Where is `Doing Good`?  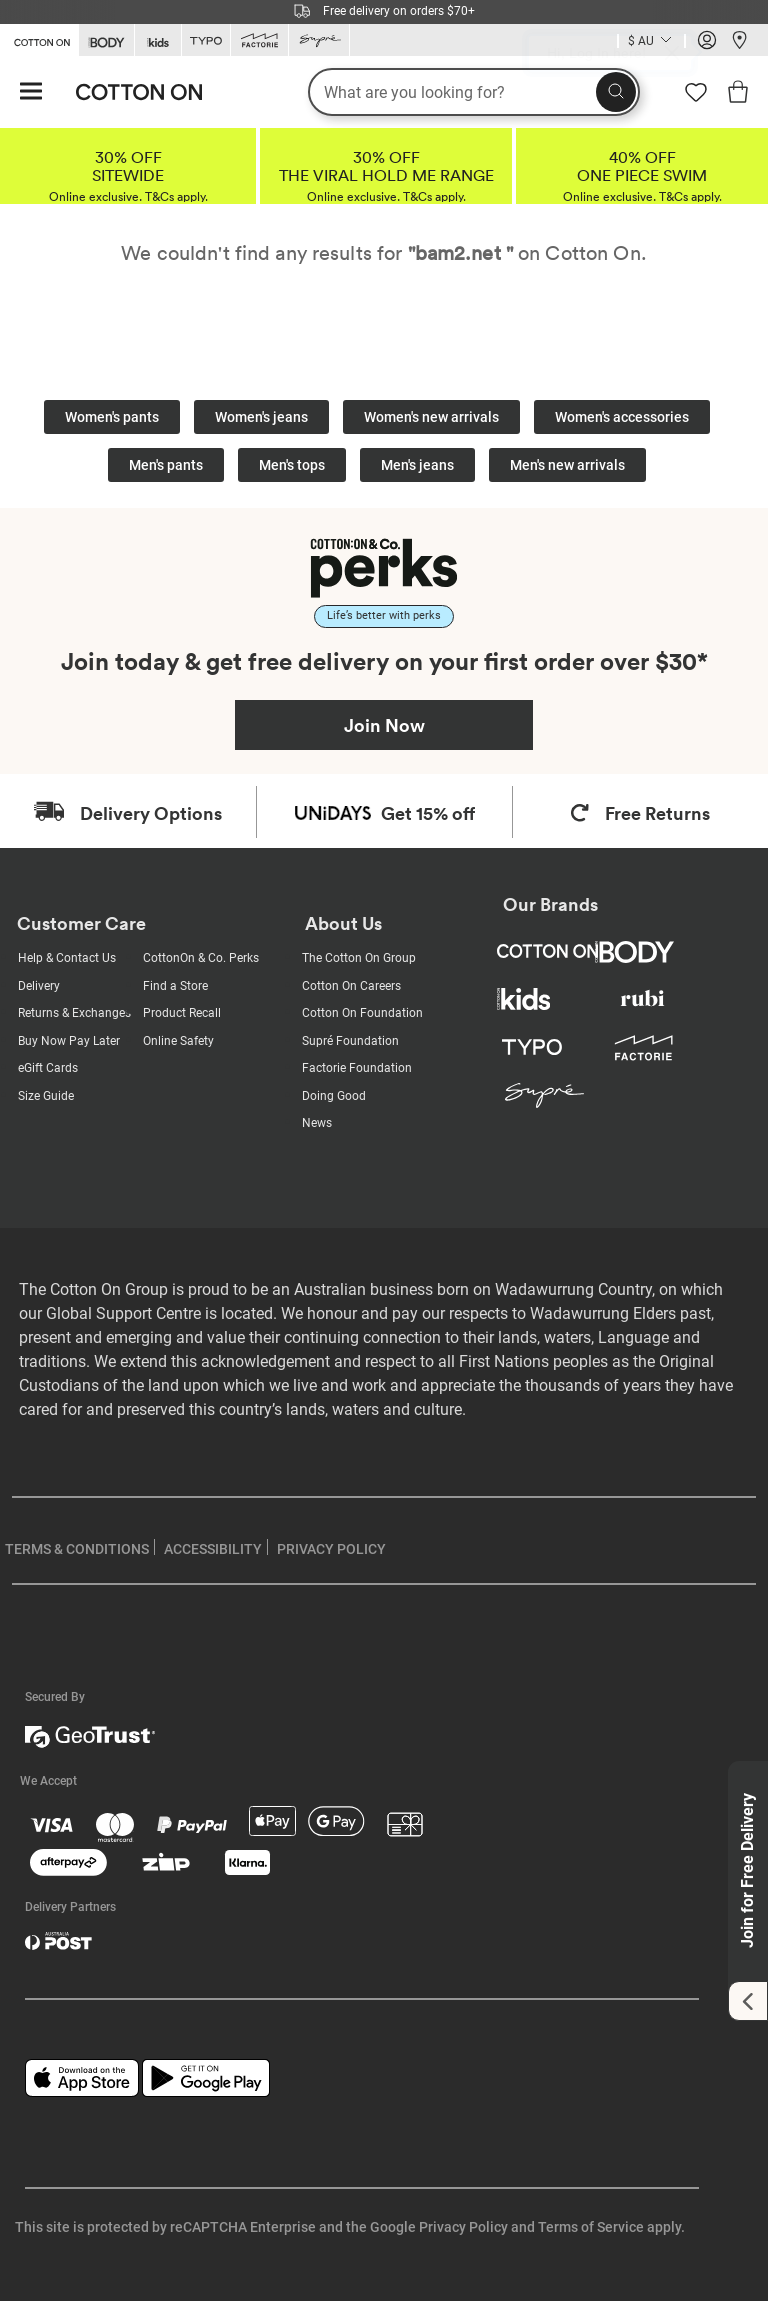
Doing Good is located at coordinates (334, 1096).